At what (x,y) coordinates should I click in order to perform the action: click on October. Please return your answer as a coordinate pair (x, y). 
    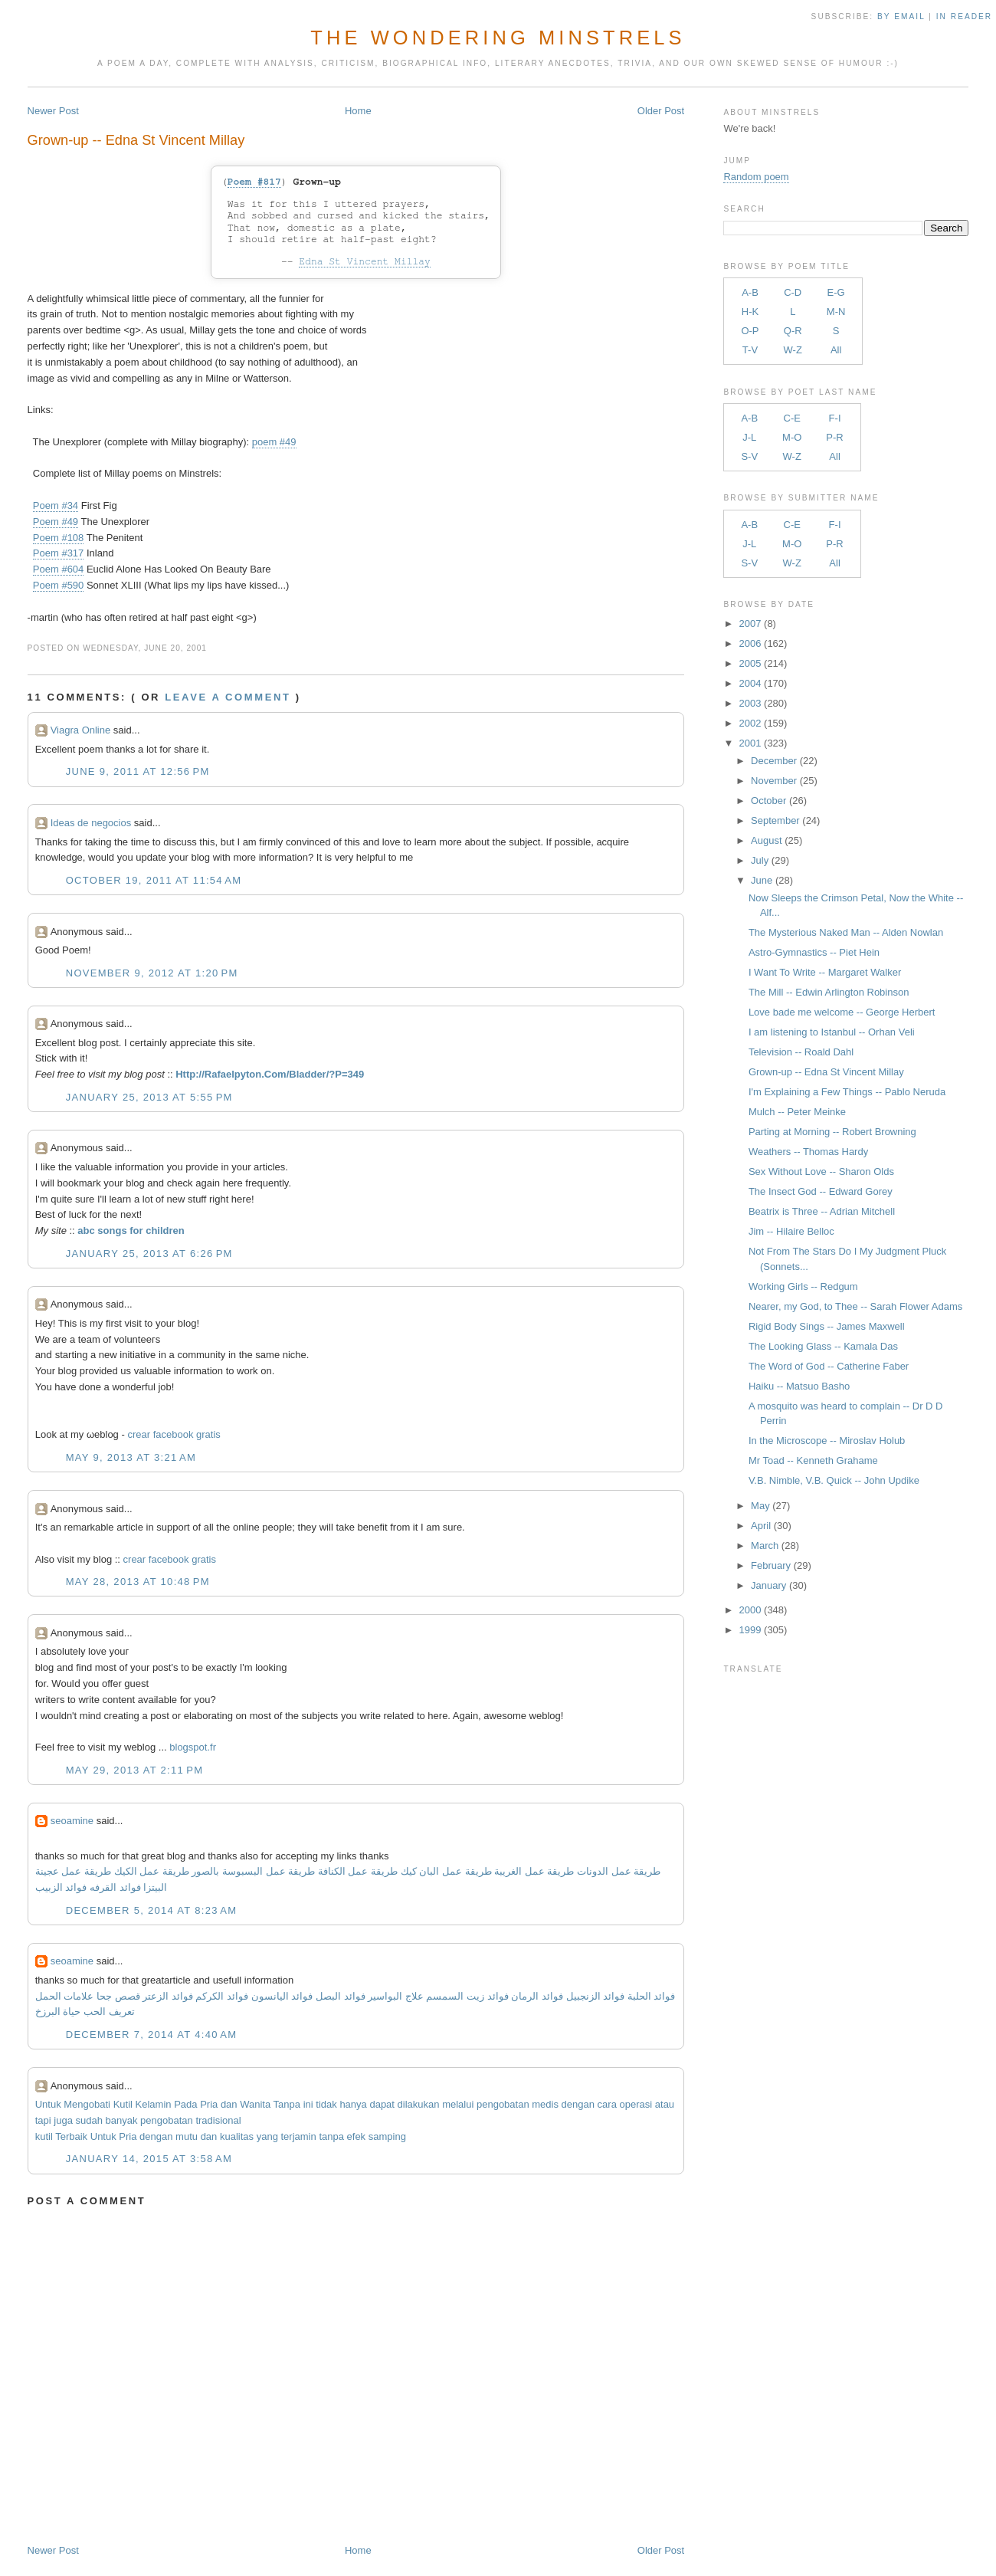
    Looking at the image, I should click on (768, 800).